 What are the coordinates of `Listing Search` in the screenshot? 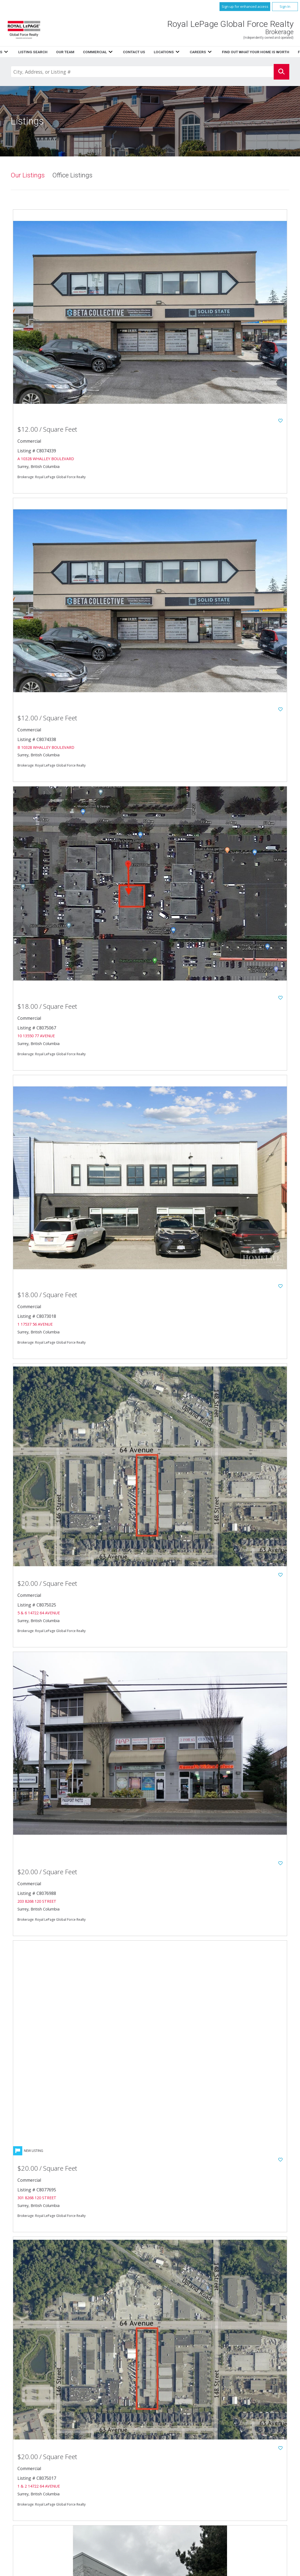 It's located at (180, 52).